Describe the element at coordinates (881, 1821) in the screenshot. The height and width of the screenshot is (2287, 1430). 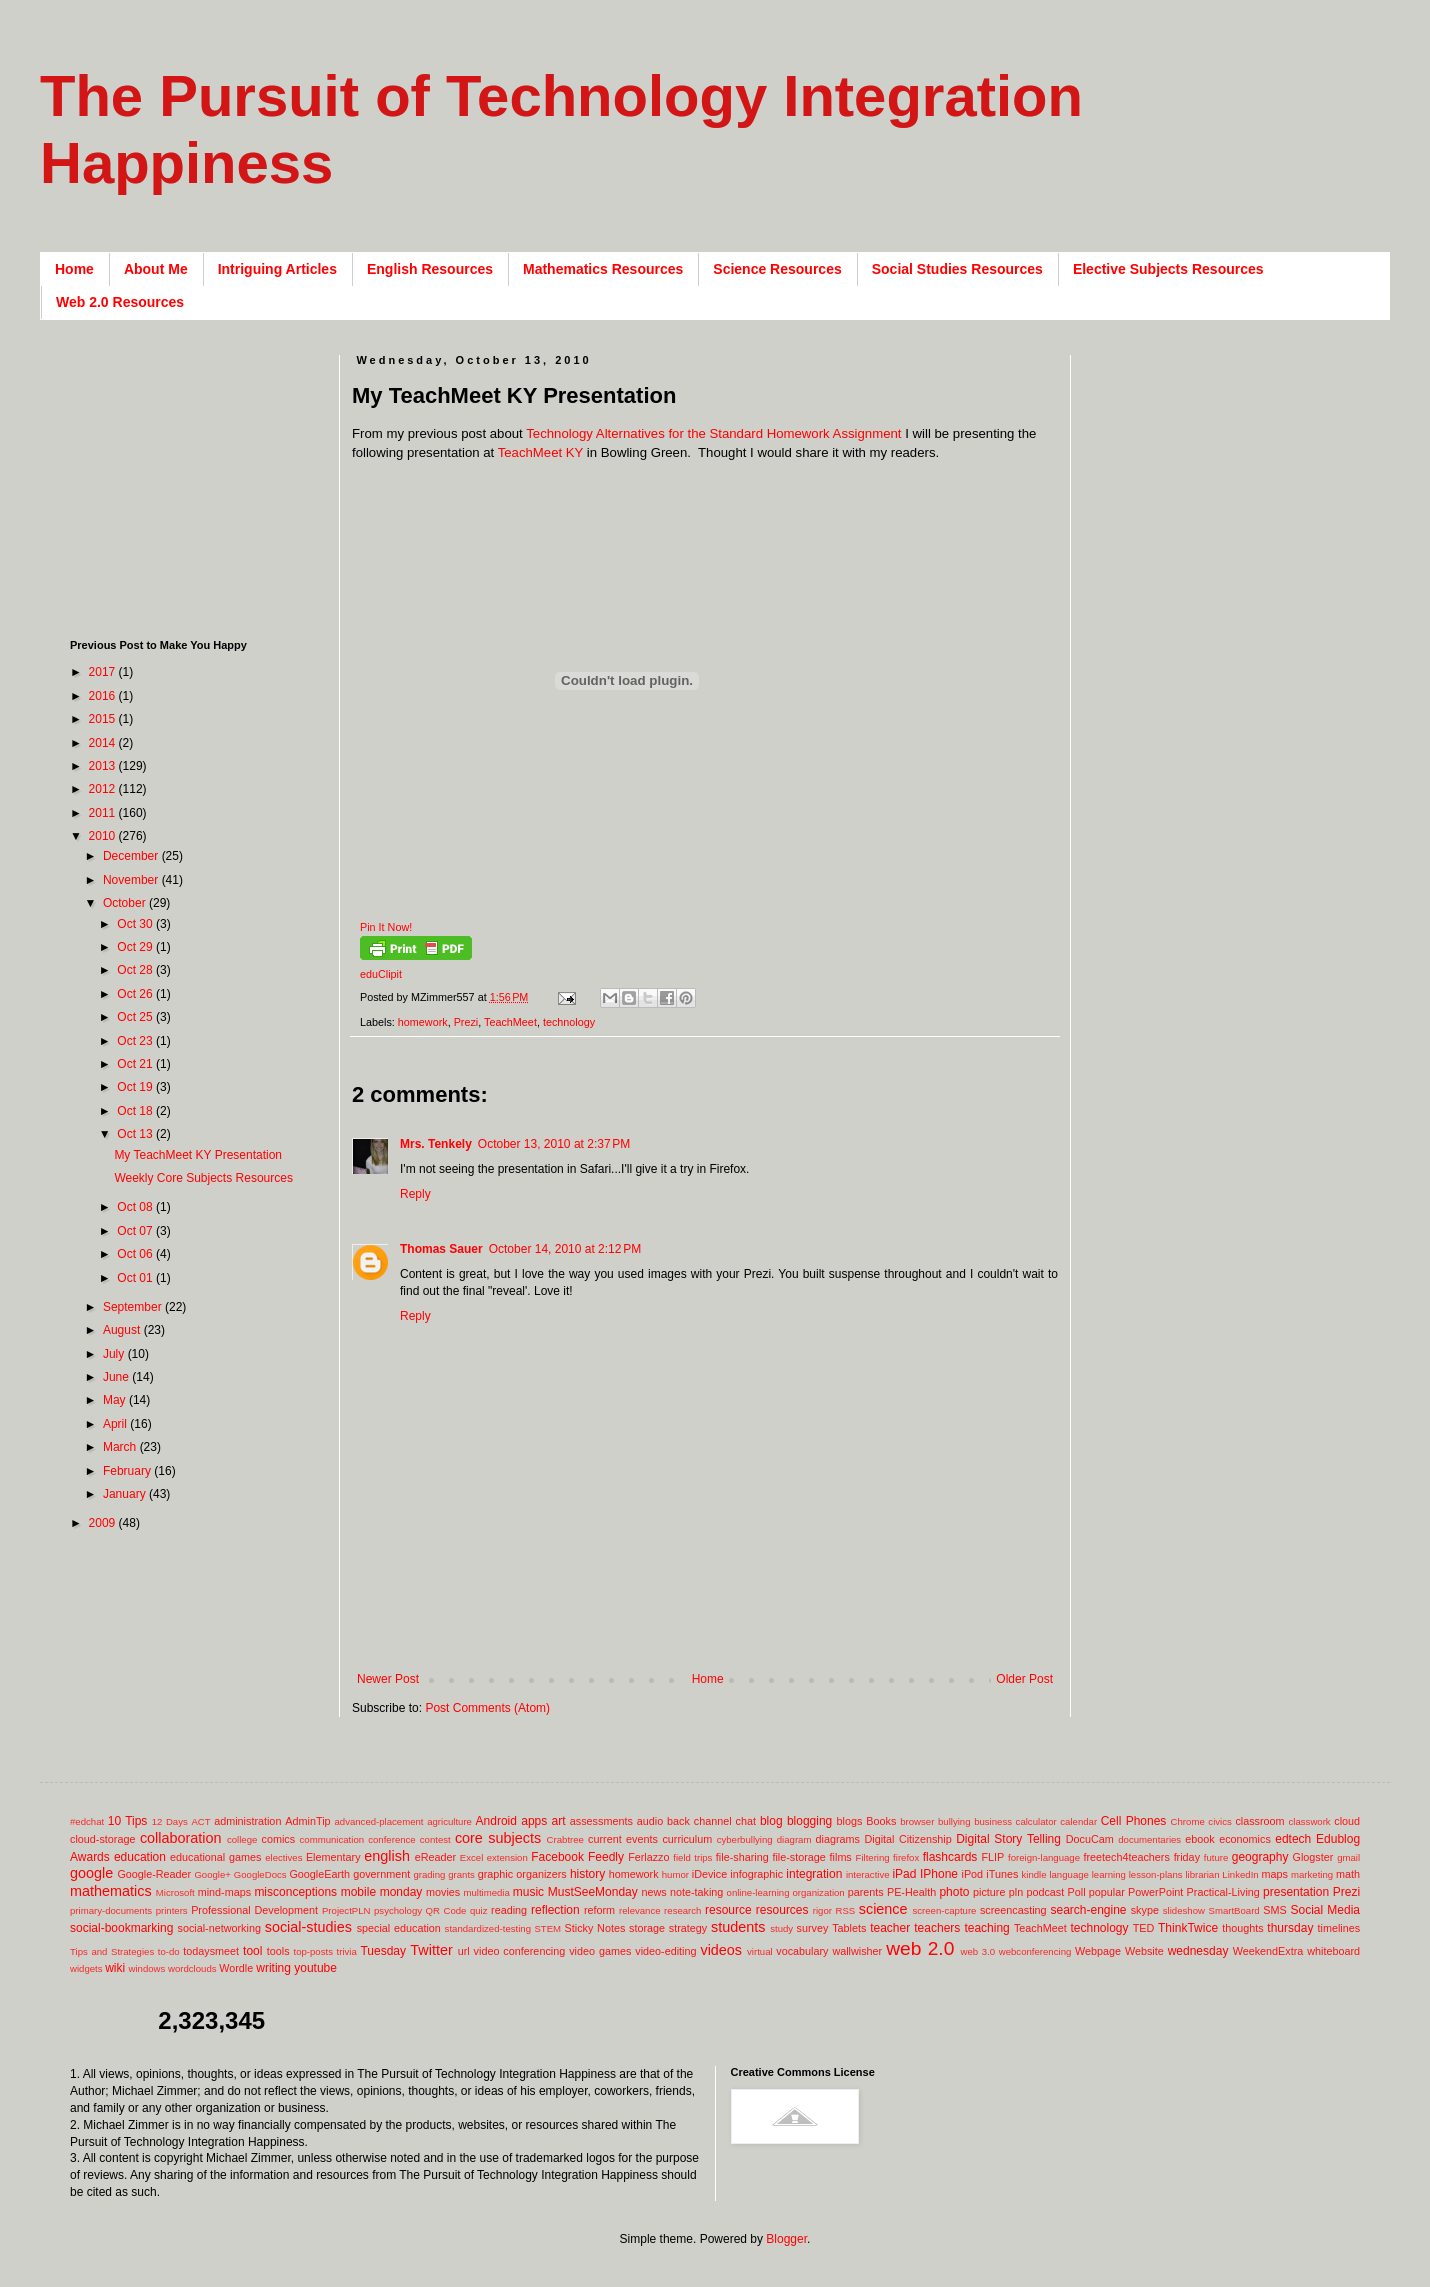
I see `Books` at that location.